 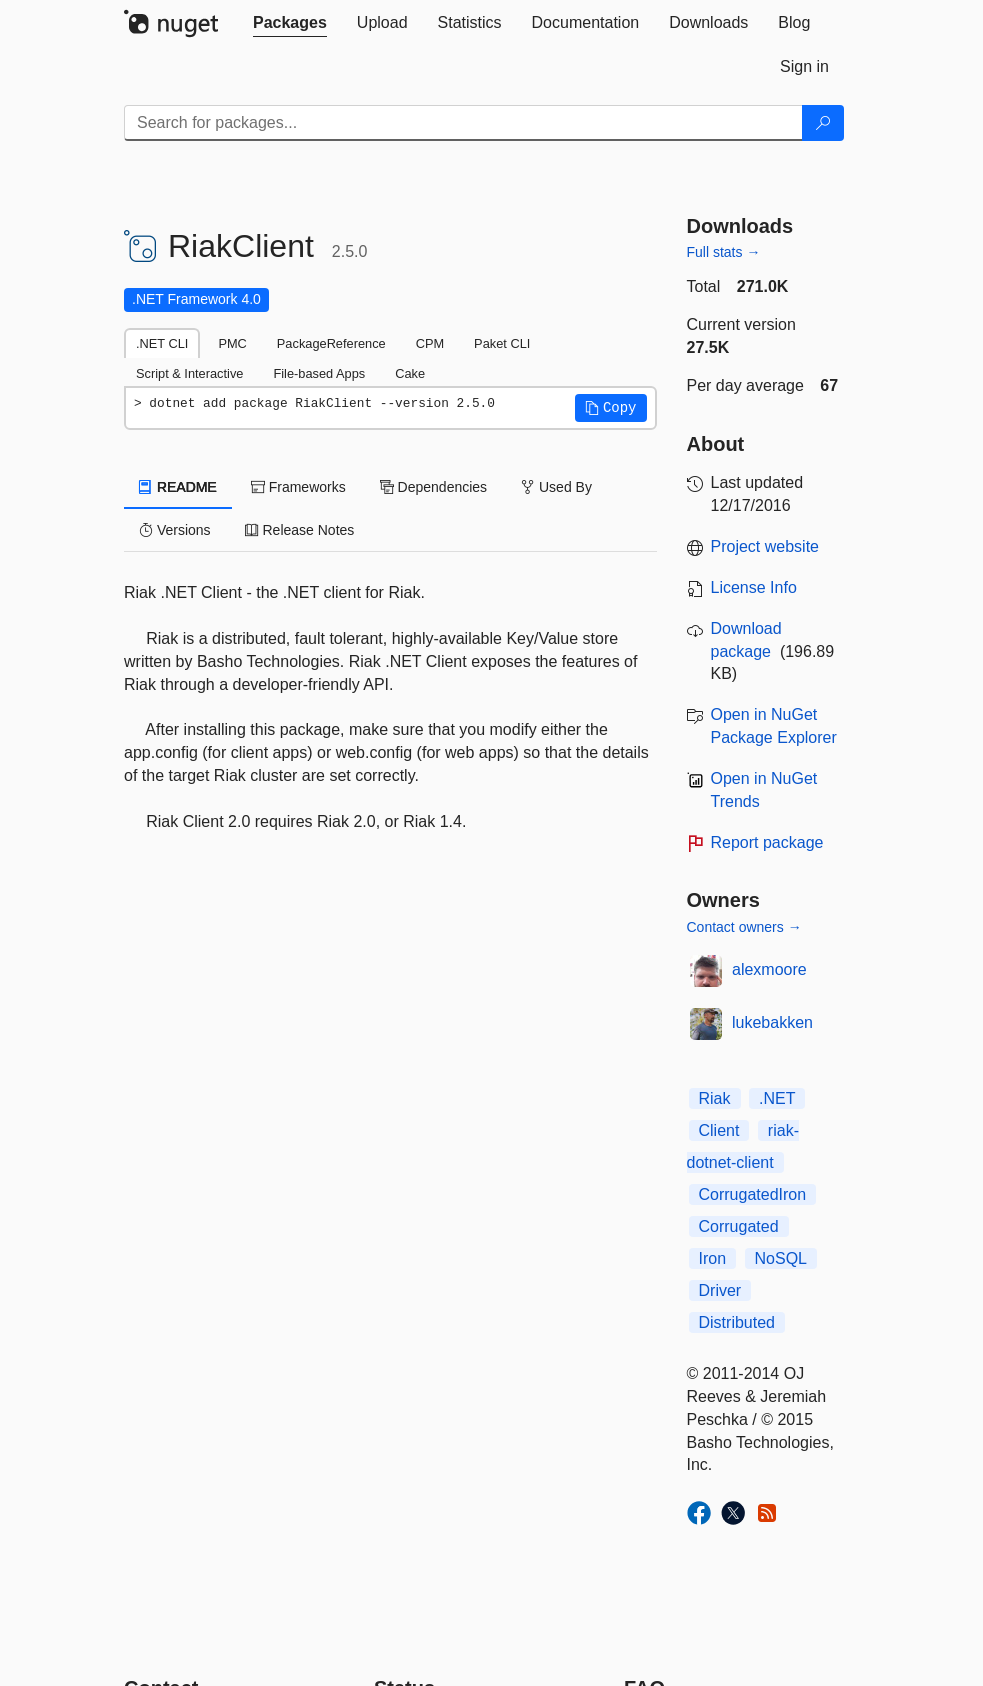 What do you see at coordinates (162, 343) in the screenshot?
I see `.NET CLI [tab]` at bounding box center [162, 343].